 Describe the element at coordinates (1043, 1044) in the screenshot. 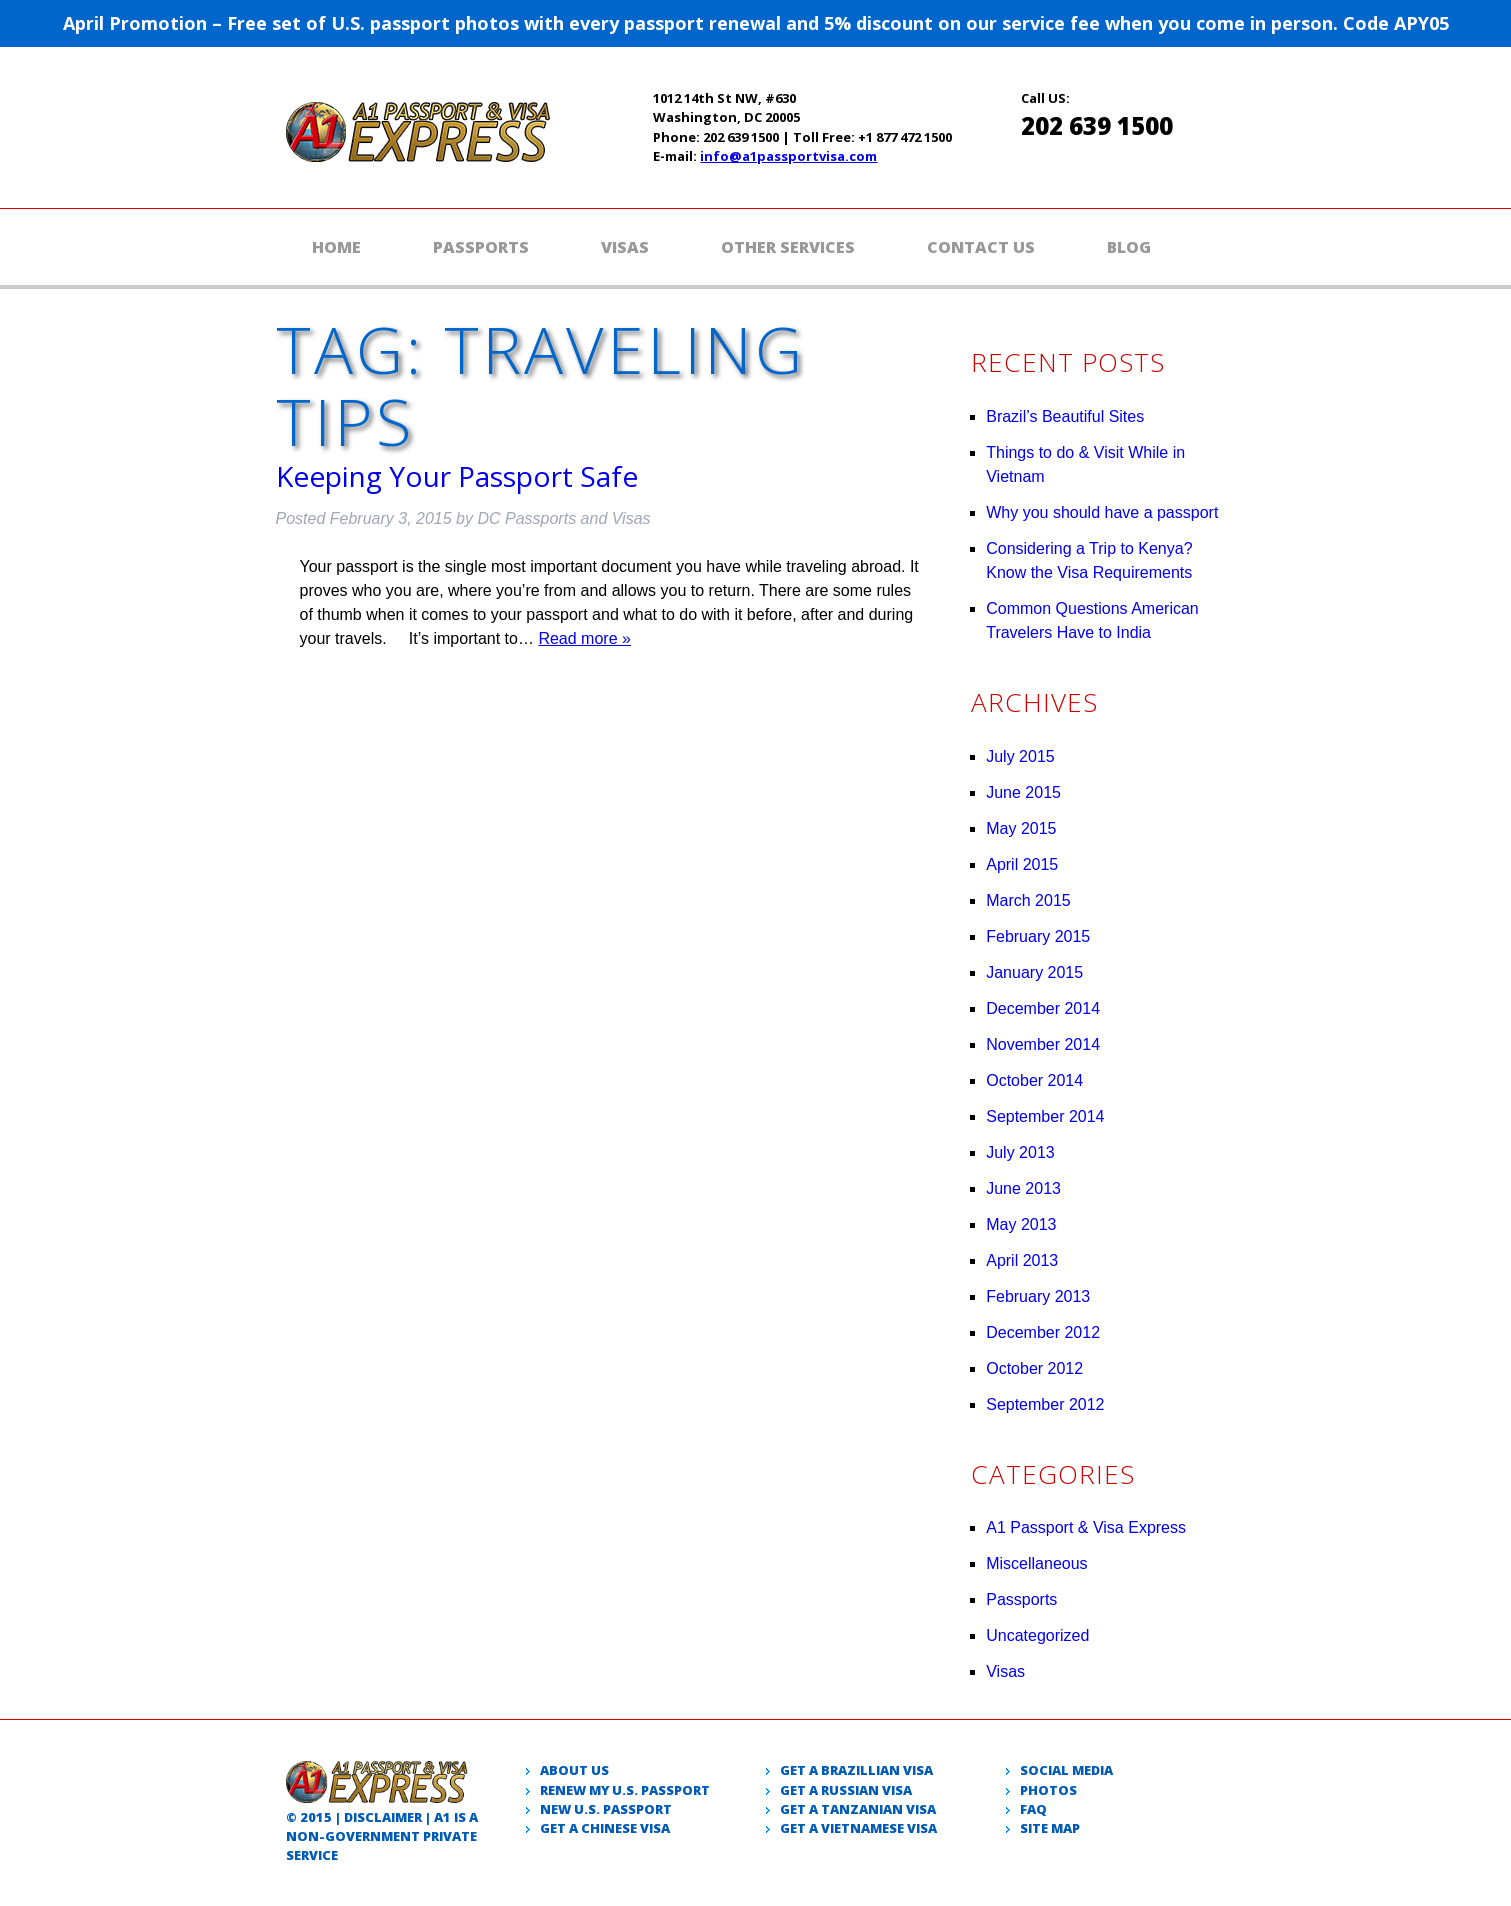

I see `November 2014` at that location.